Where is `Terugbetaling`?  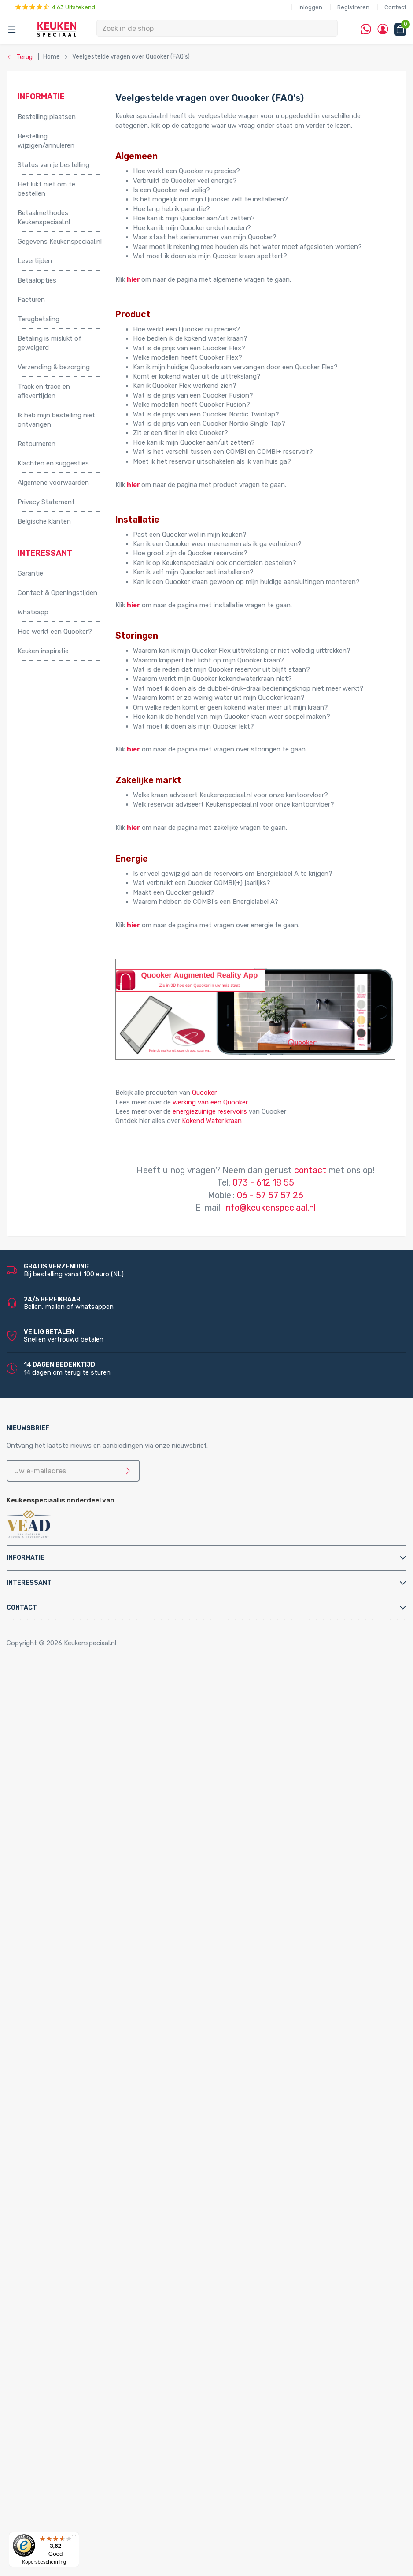 Terugbetaling is located at coordinates (38, 319).